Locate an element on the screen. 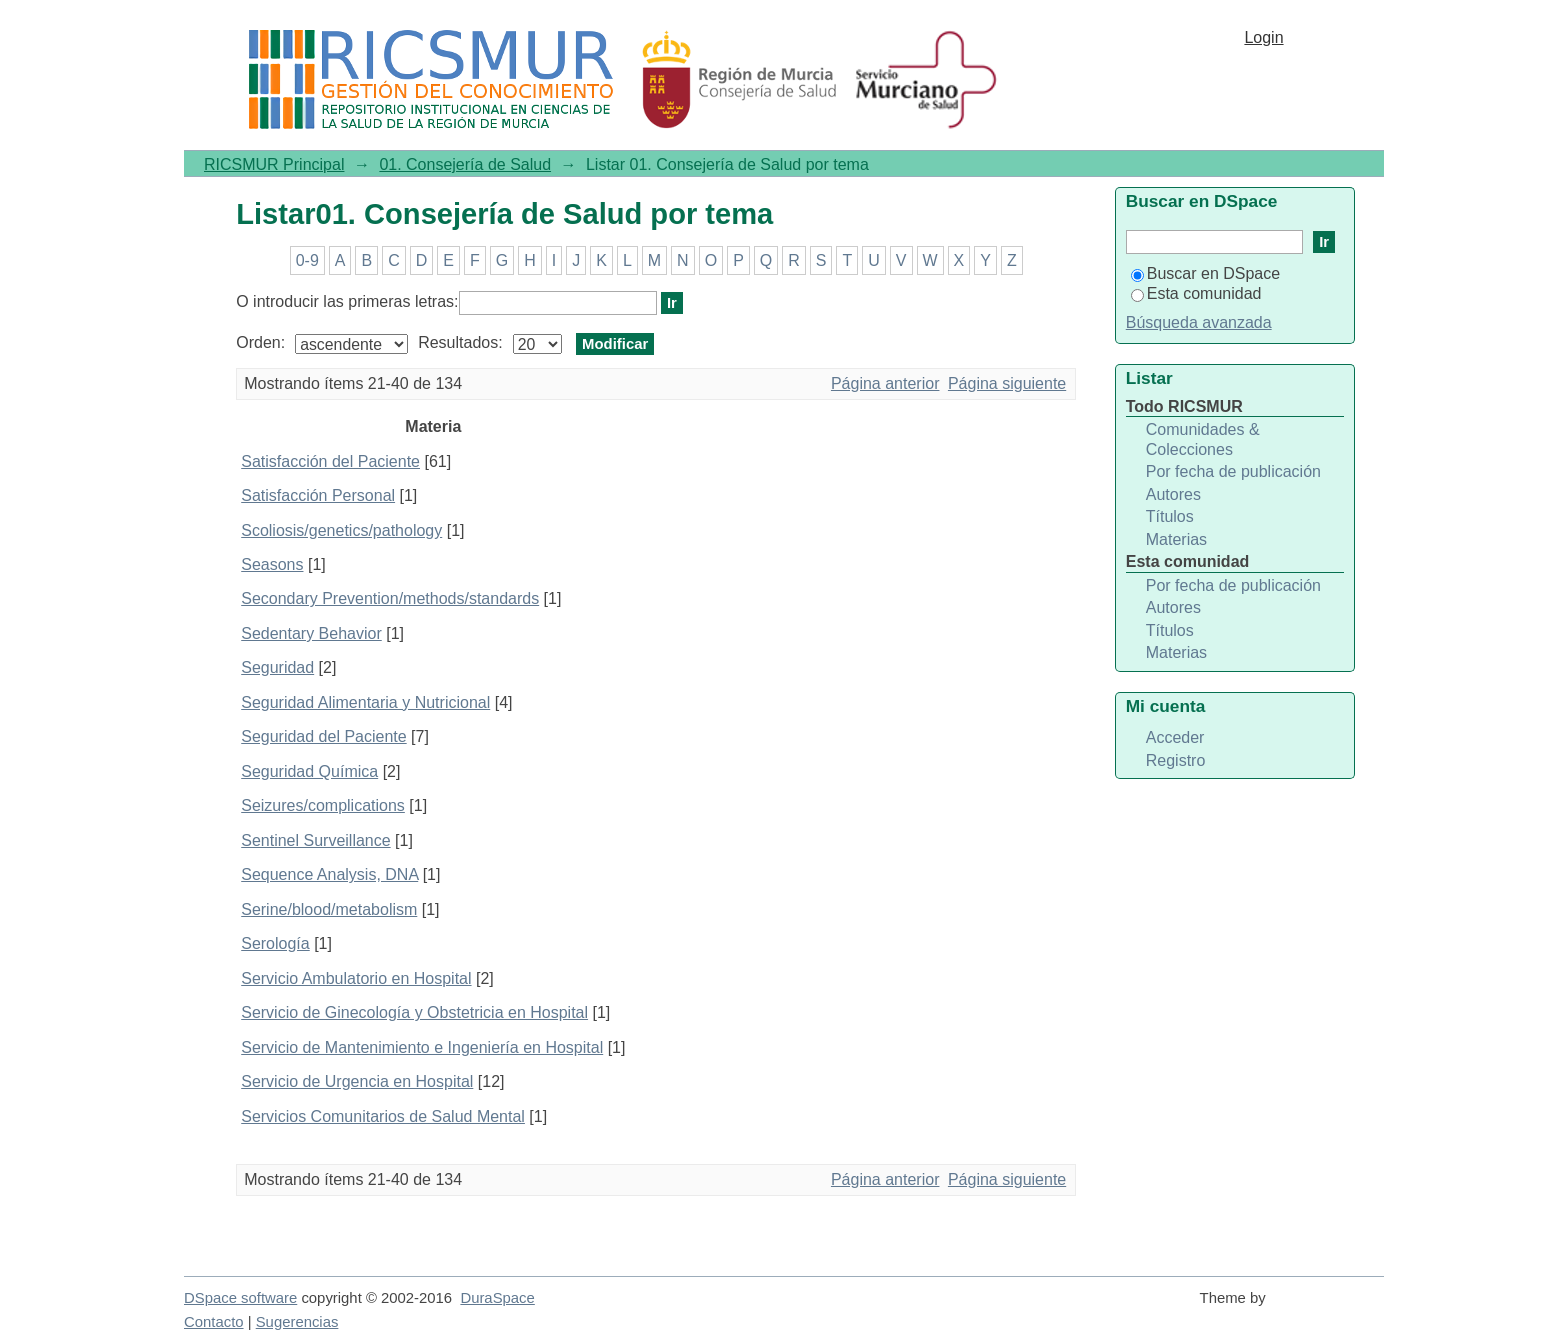 Image resolution: width=1568 pixels, height=1335 pixels. RICSMUR Principal is located at coordinates (274, 164).